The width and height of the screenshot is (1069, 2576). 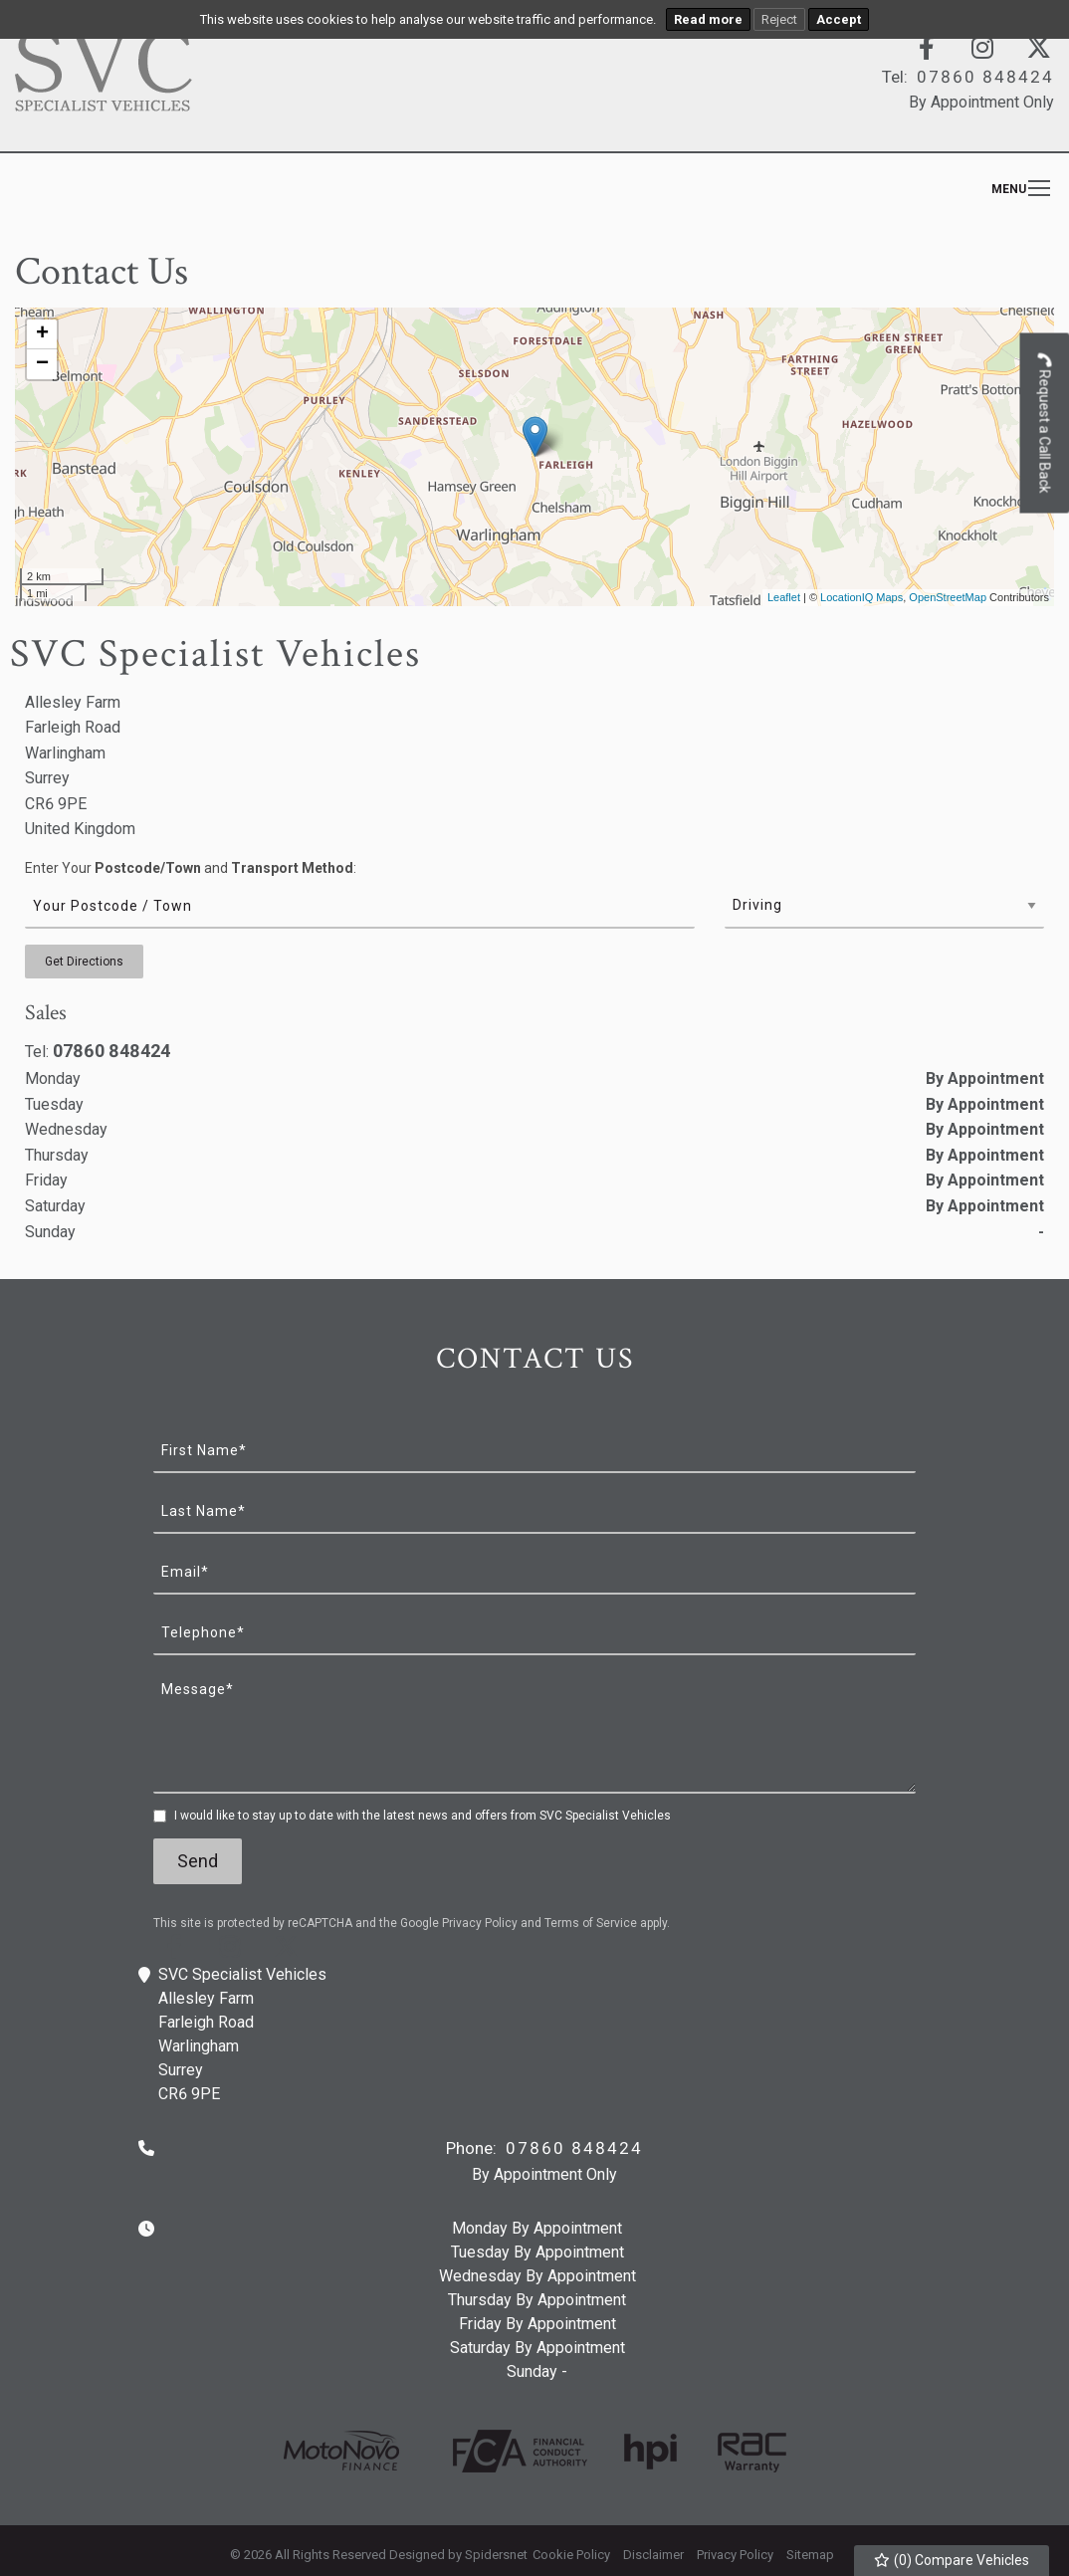 What do you see at coordinates (952, 2560) in the screenshot?
I see `() Compare Vehicles` at bounding box center [952, 2560].